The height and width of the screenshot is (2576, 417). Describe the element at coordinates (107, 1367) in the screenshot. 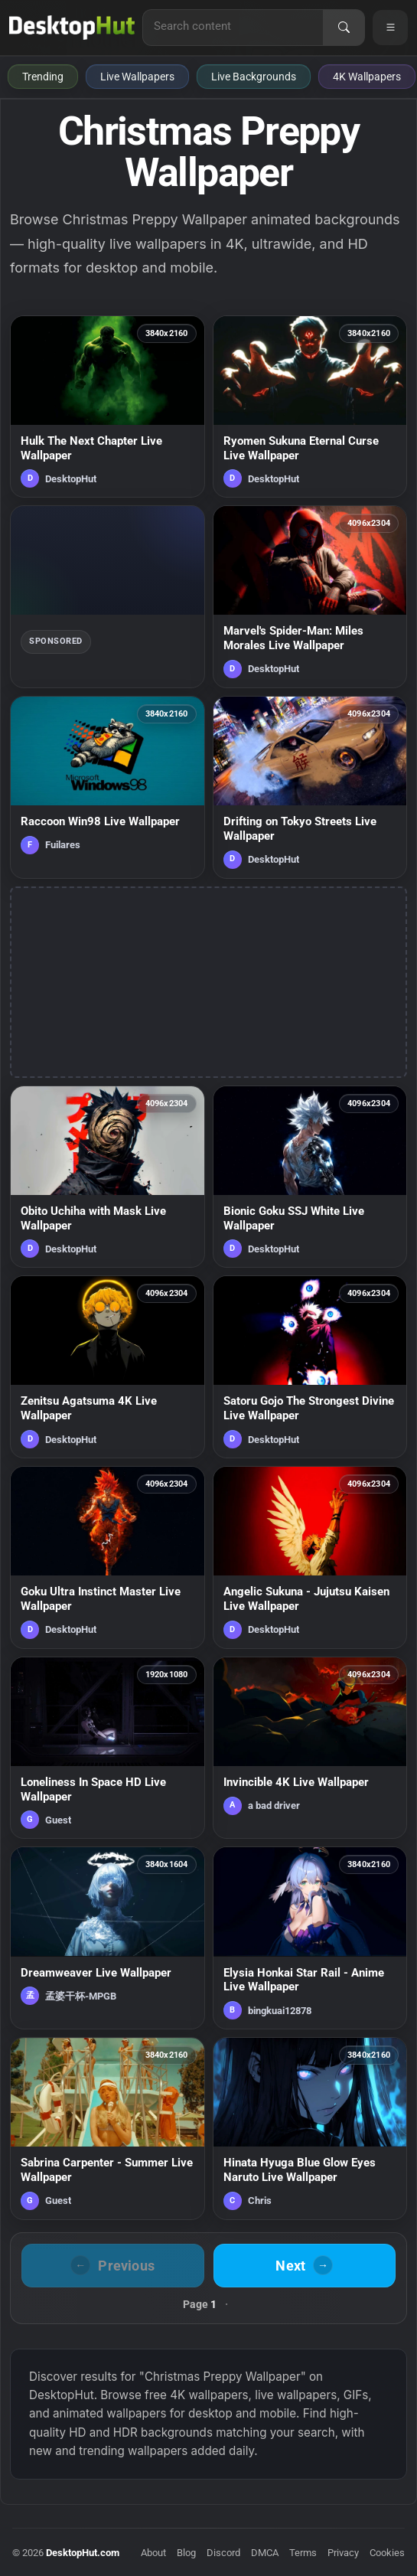

I see `[Zenitsu Agatsuma 4K Live Wallpaper — animated wallpaper]` at that location.